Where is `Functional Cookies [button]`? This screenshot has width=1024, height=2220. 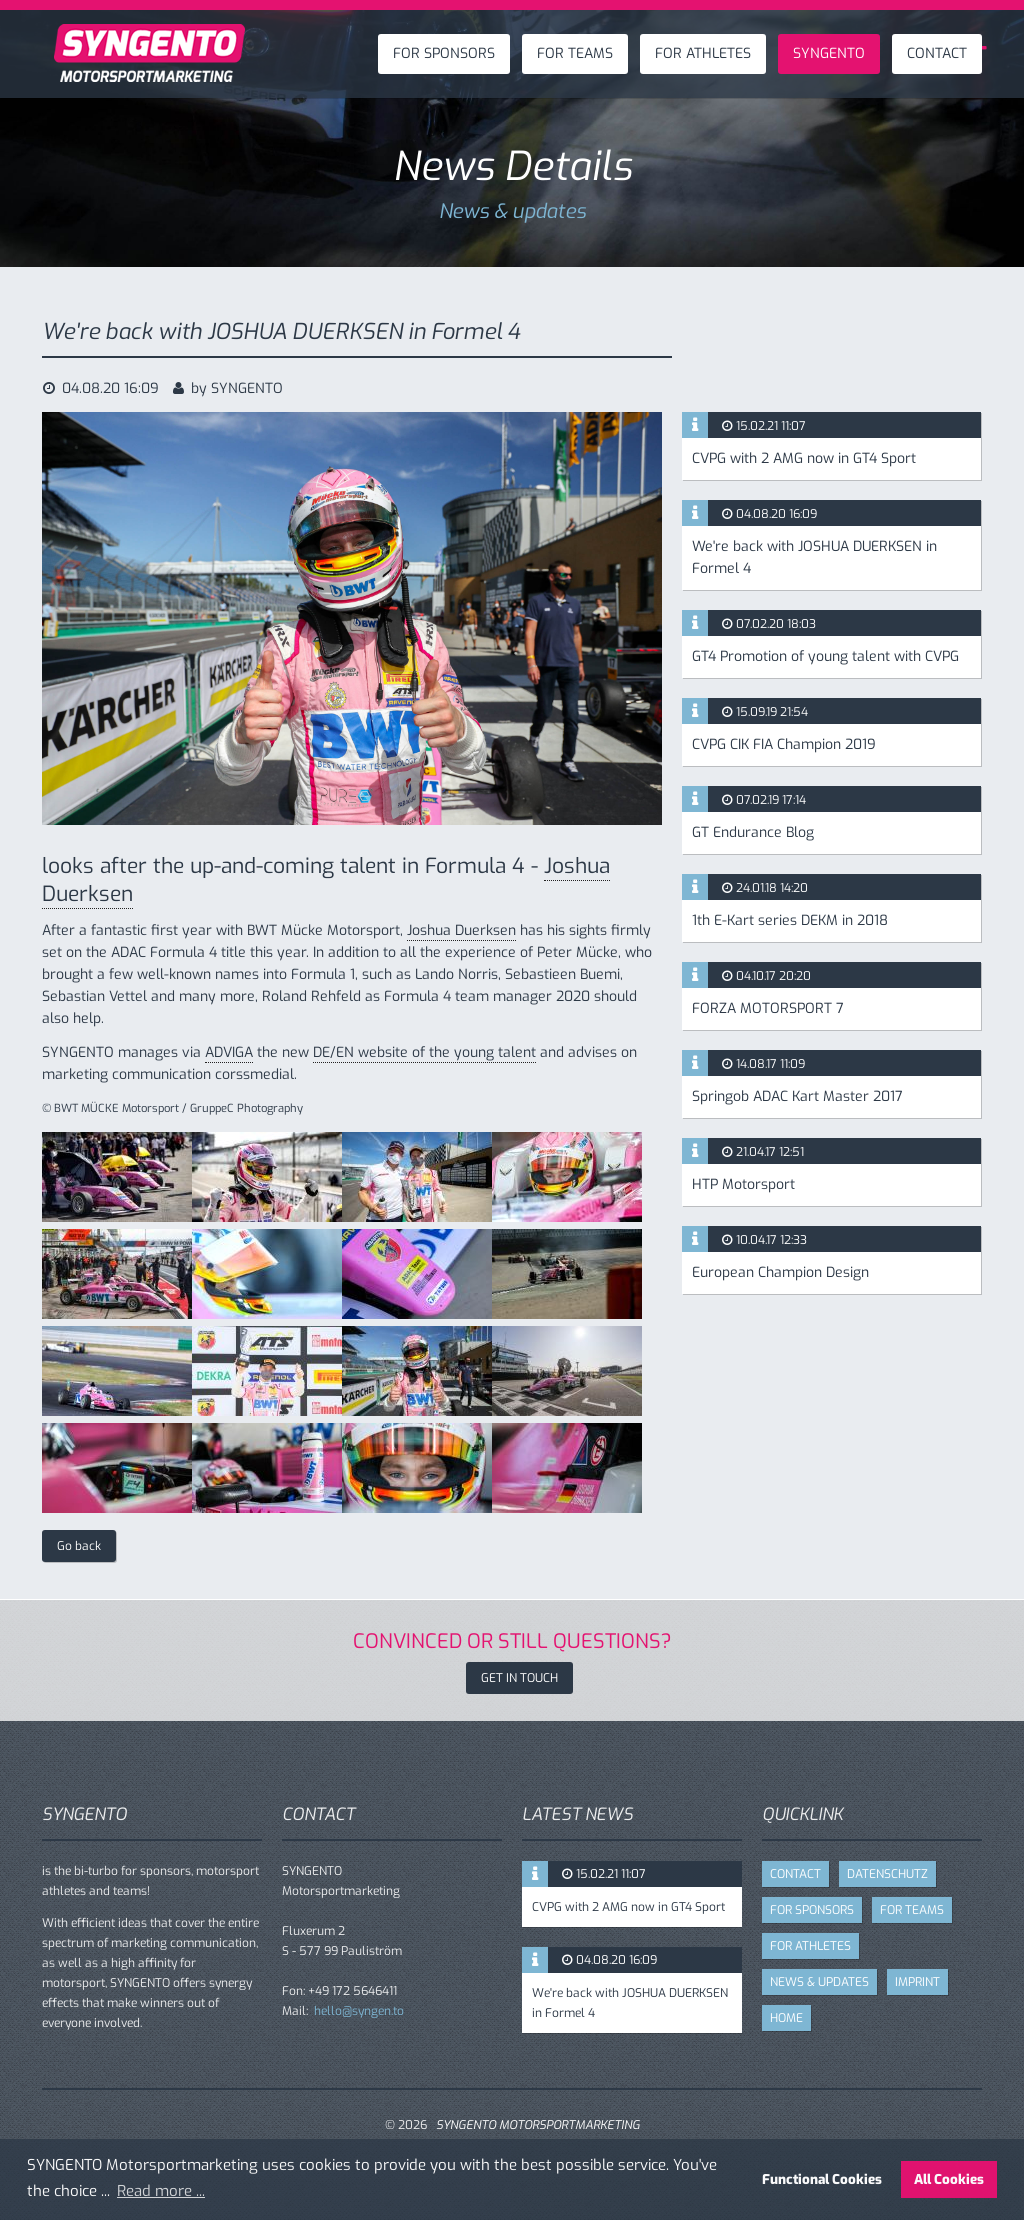 Functional Cookies [button] is located at coordinates (822, 2179).